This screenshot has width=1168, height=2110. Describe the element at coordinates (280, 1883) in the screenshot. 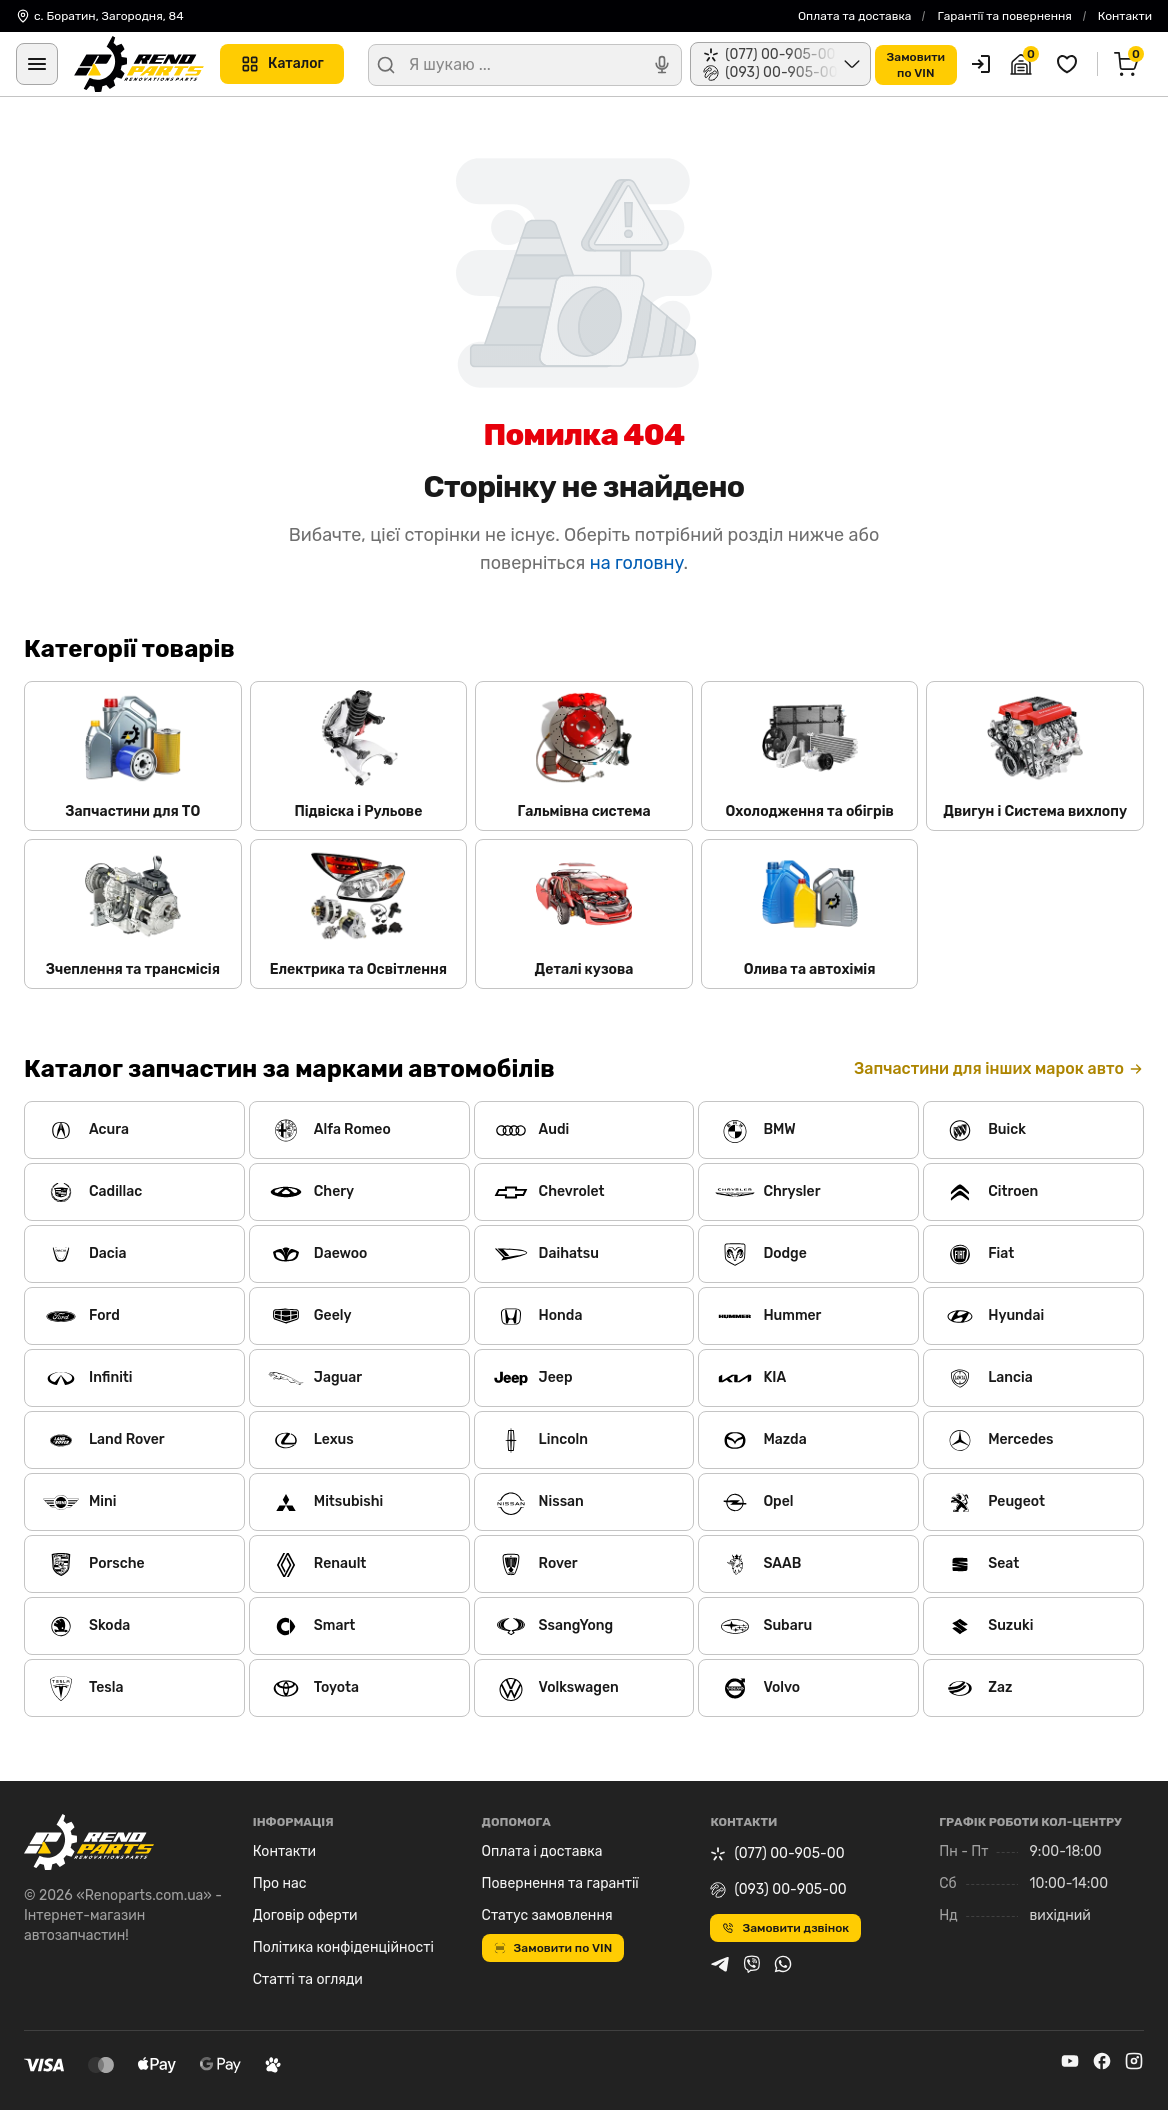

I see `Про нас` at that location.